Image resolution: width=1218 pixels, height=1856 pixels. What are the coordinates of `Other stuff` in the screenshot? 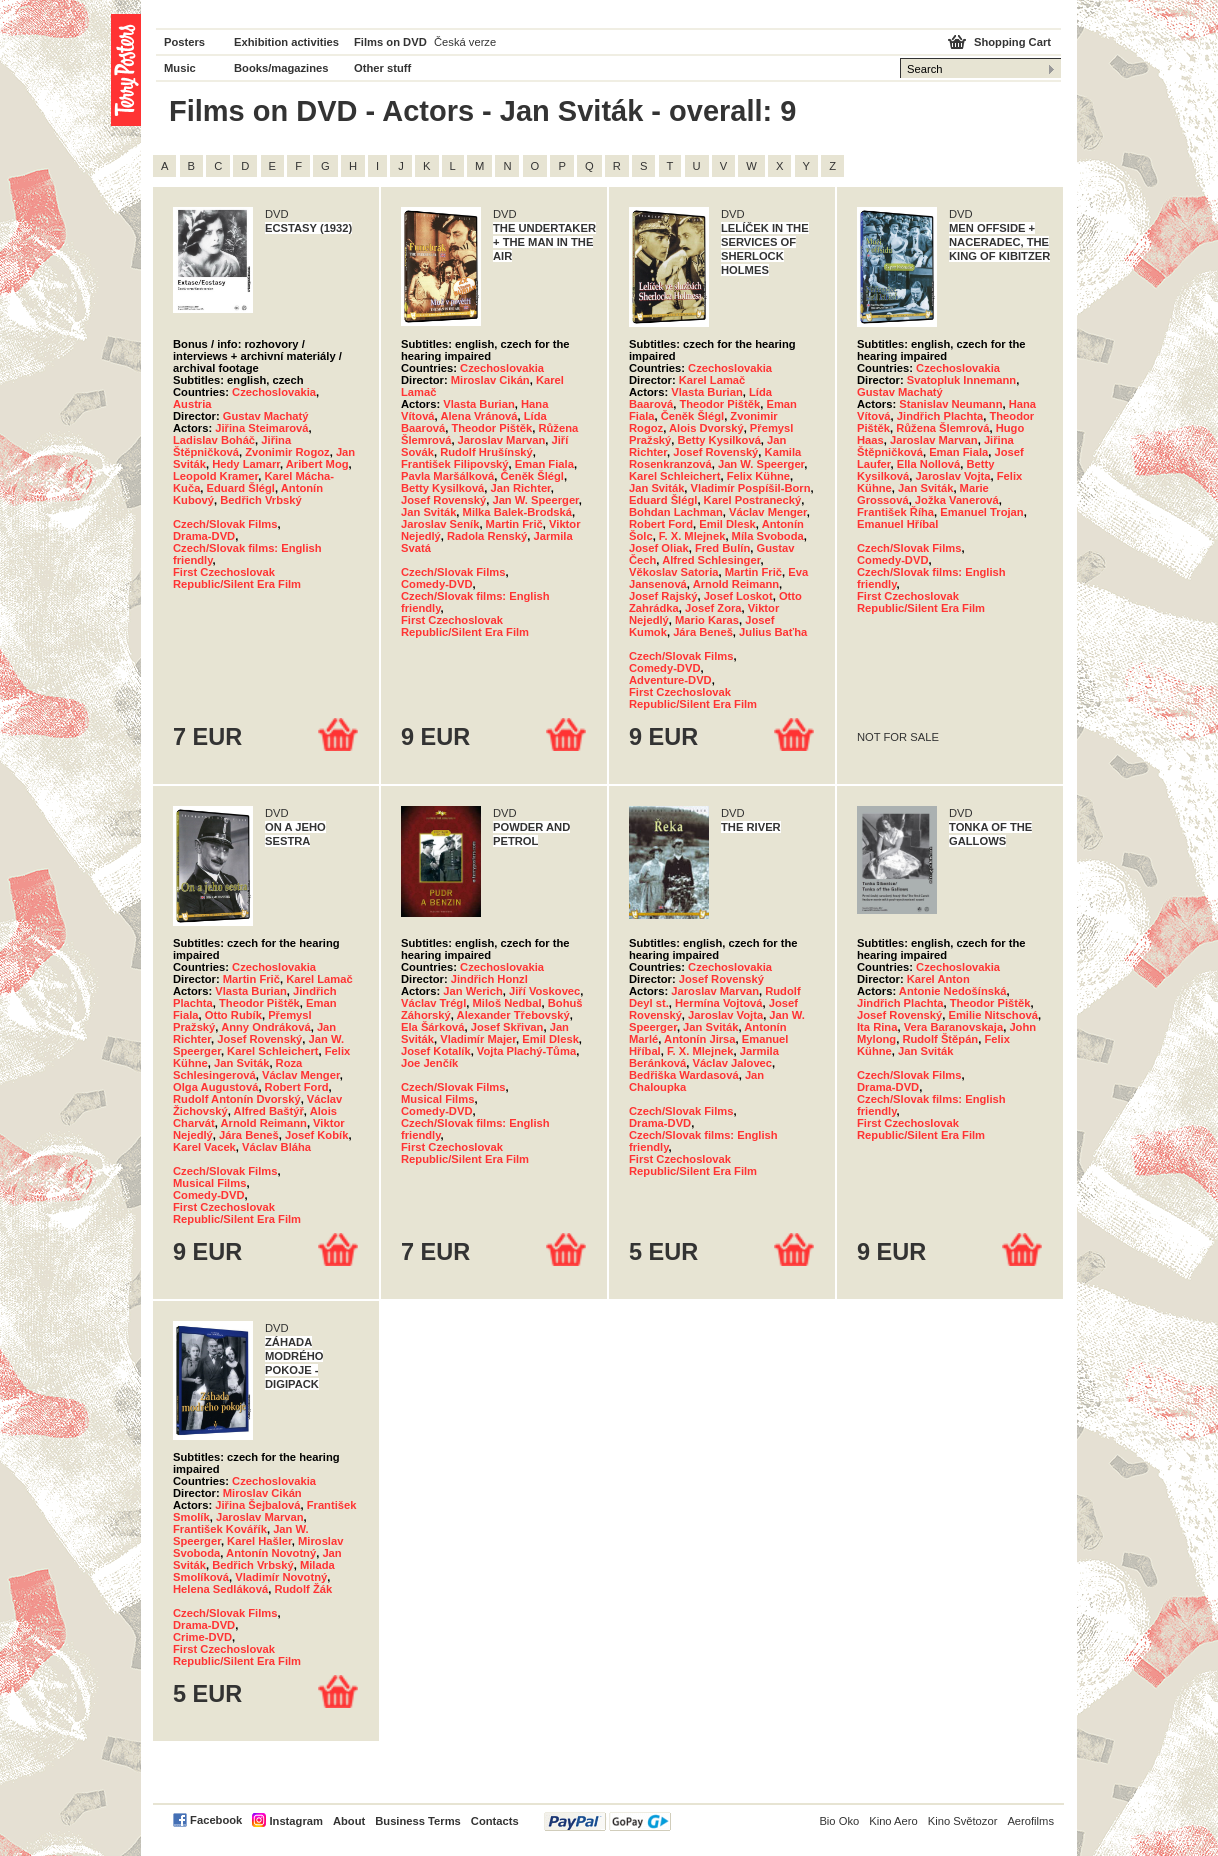 It's located at (382, 68).